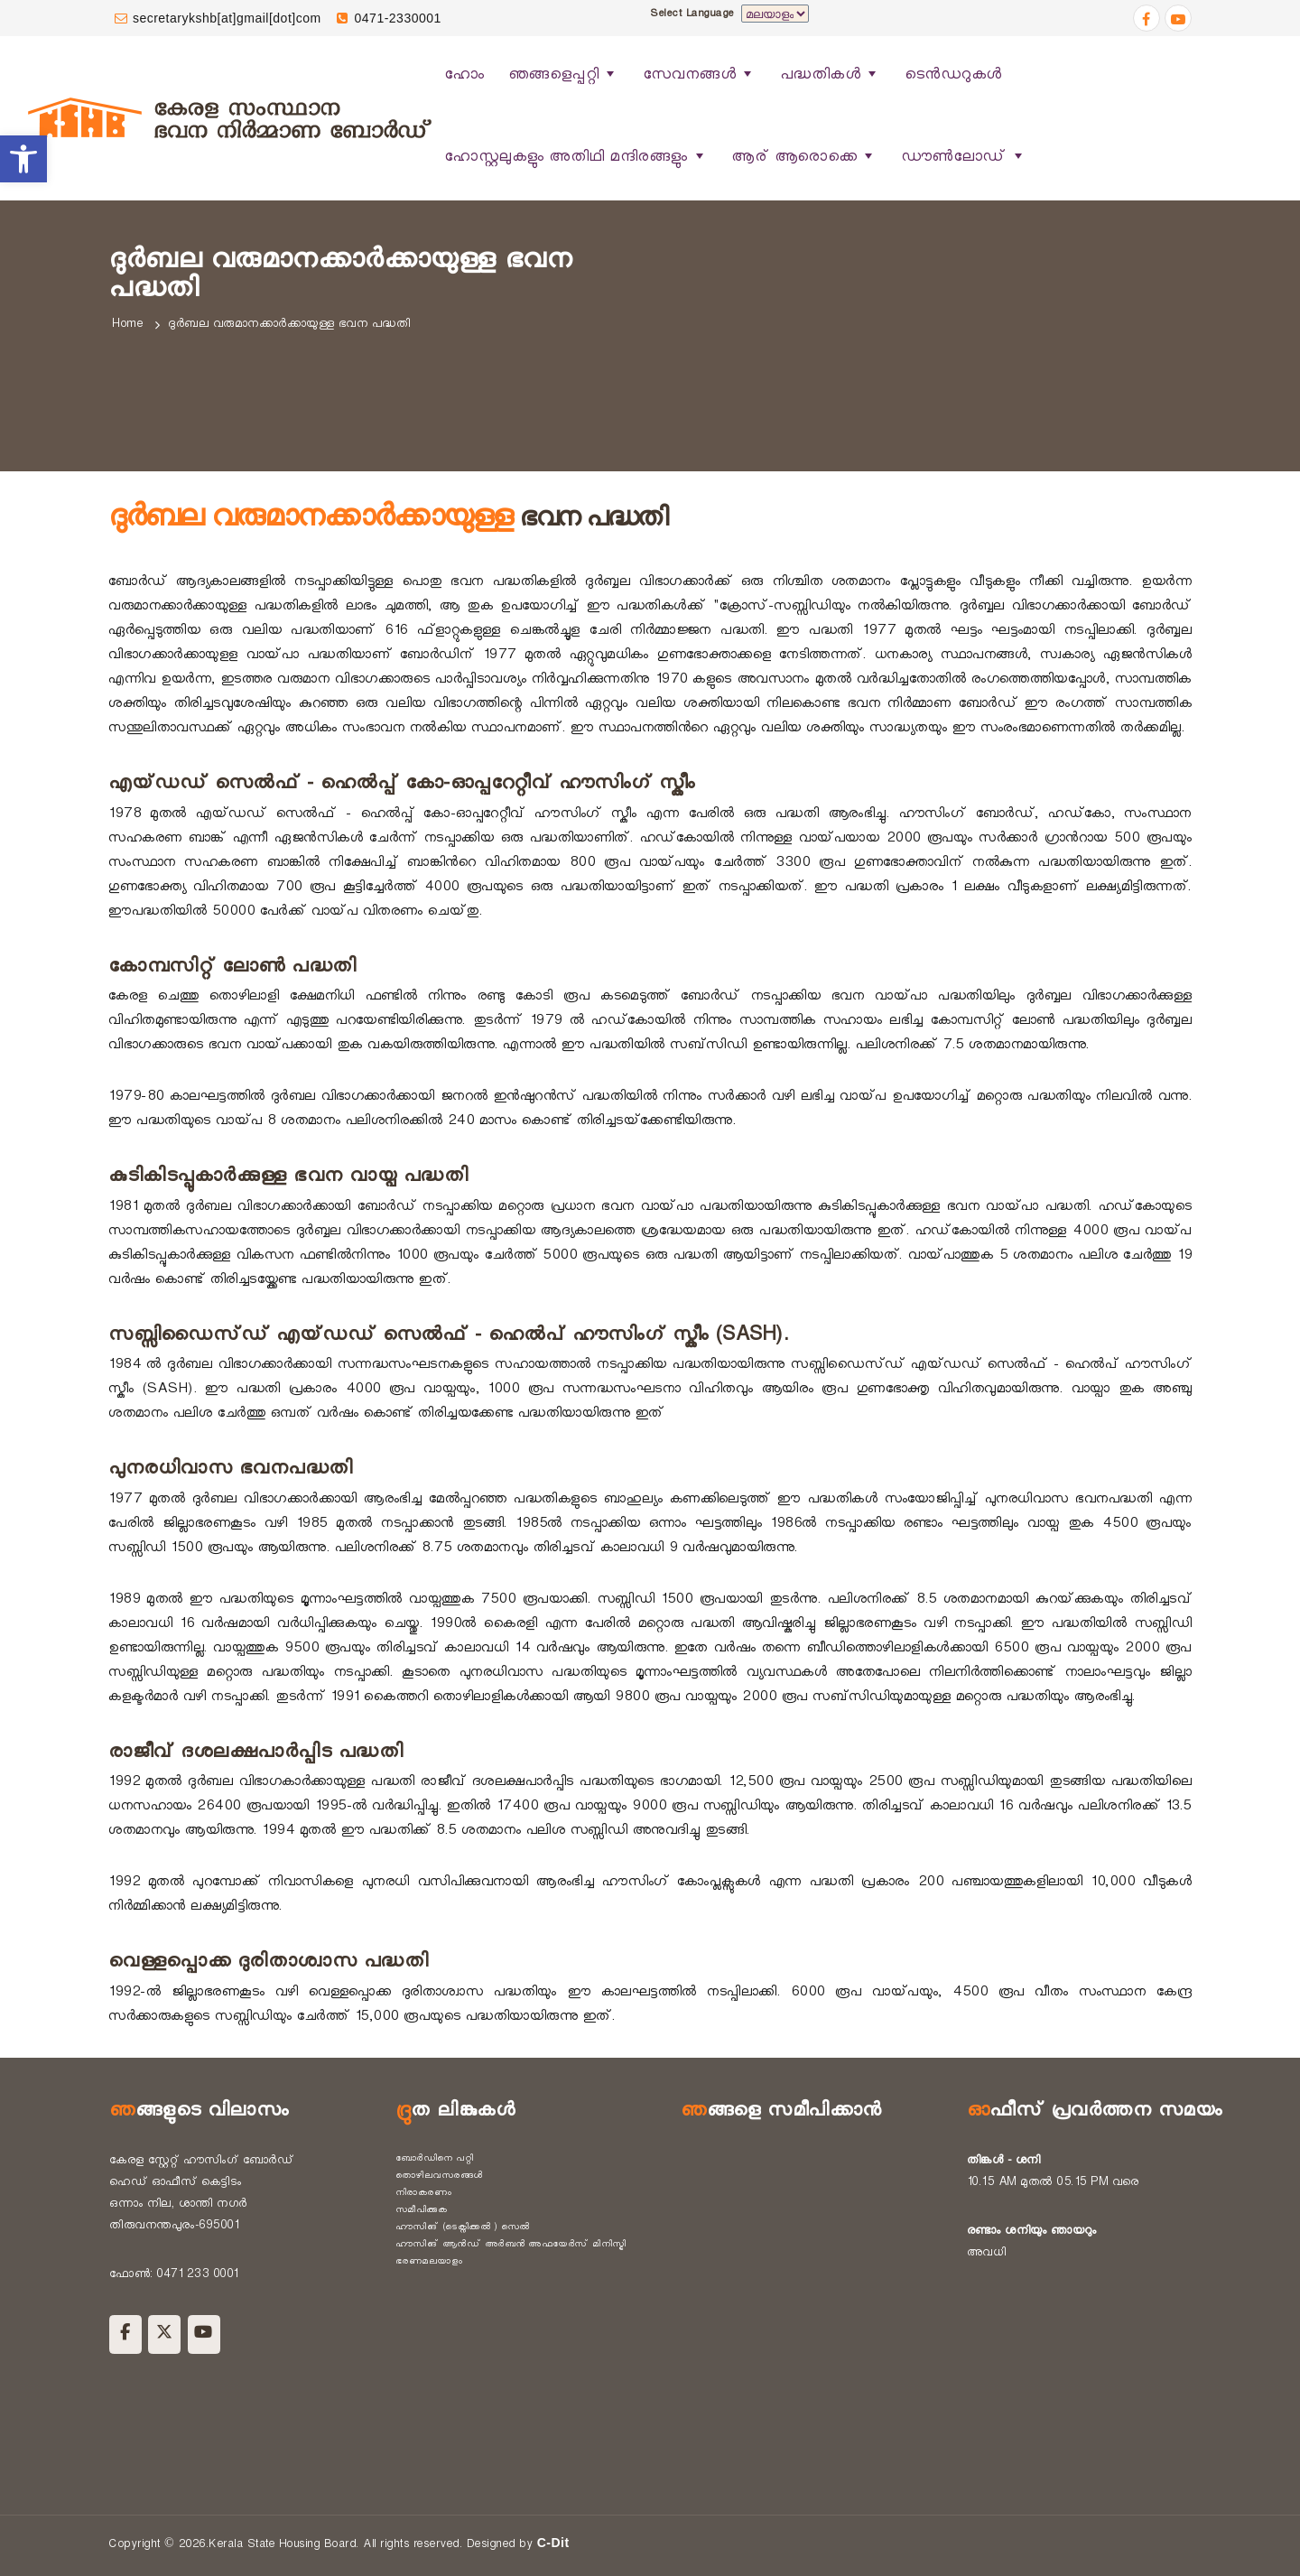 The image size is (1300, 2576). I want to click on [Kerala State Housing Board on X Twitter], so click(164, 2334).